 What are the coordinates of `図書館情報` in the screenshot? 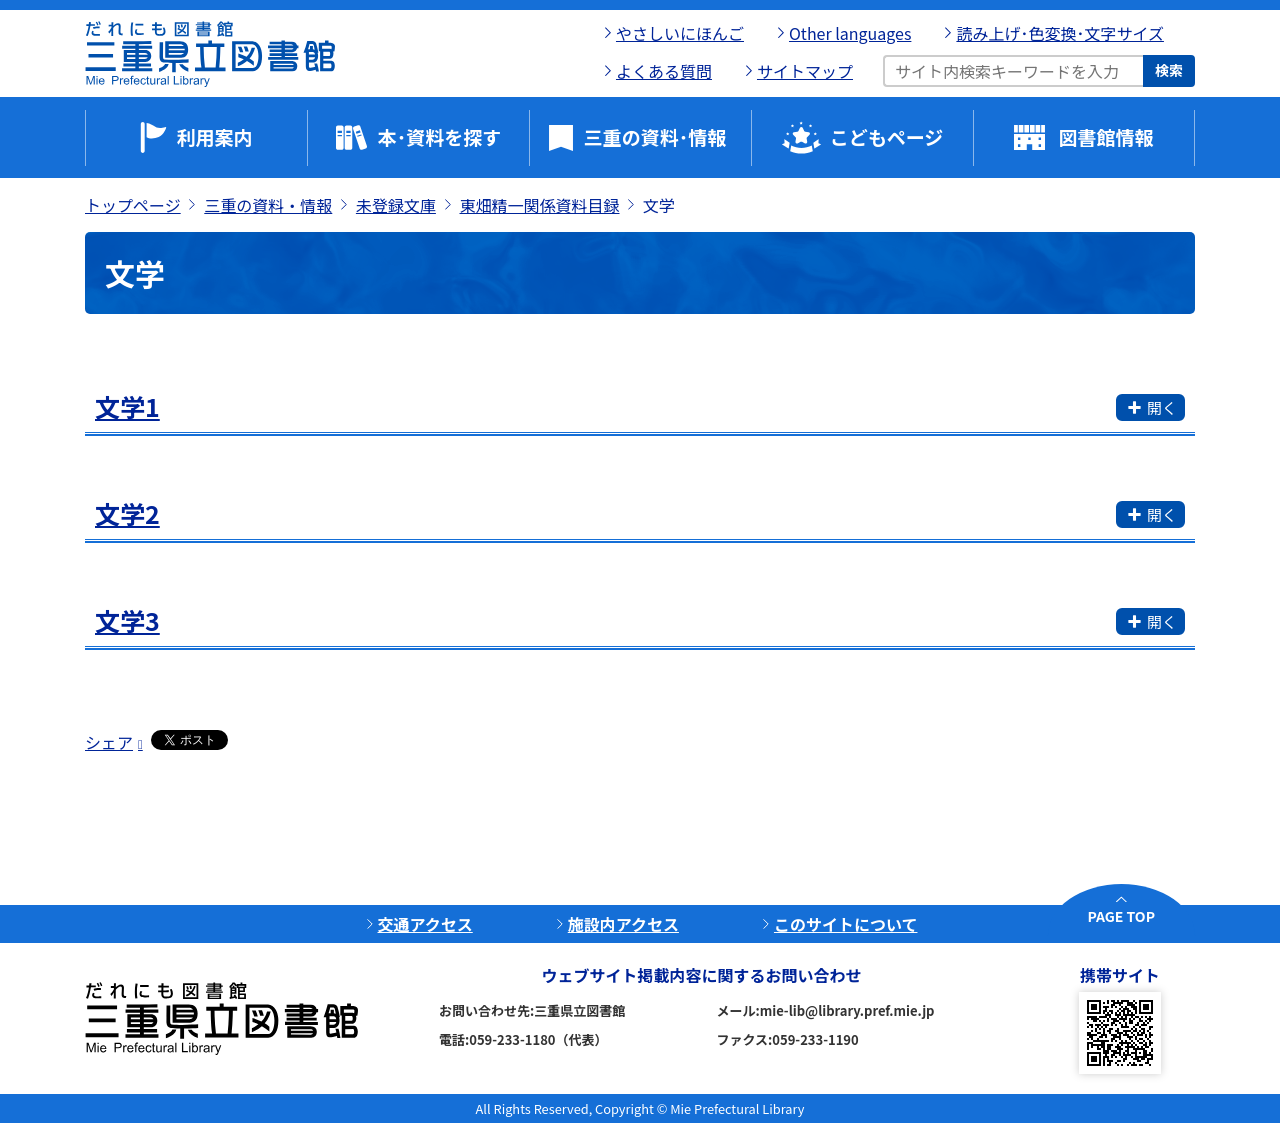 It's located at (1105, 136).